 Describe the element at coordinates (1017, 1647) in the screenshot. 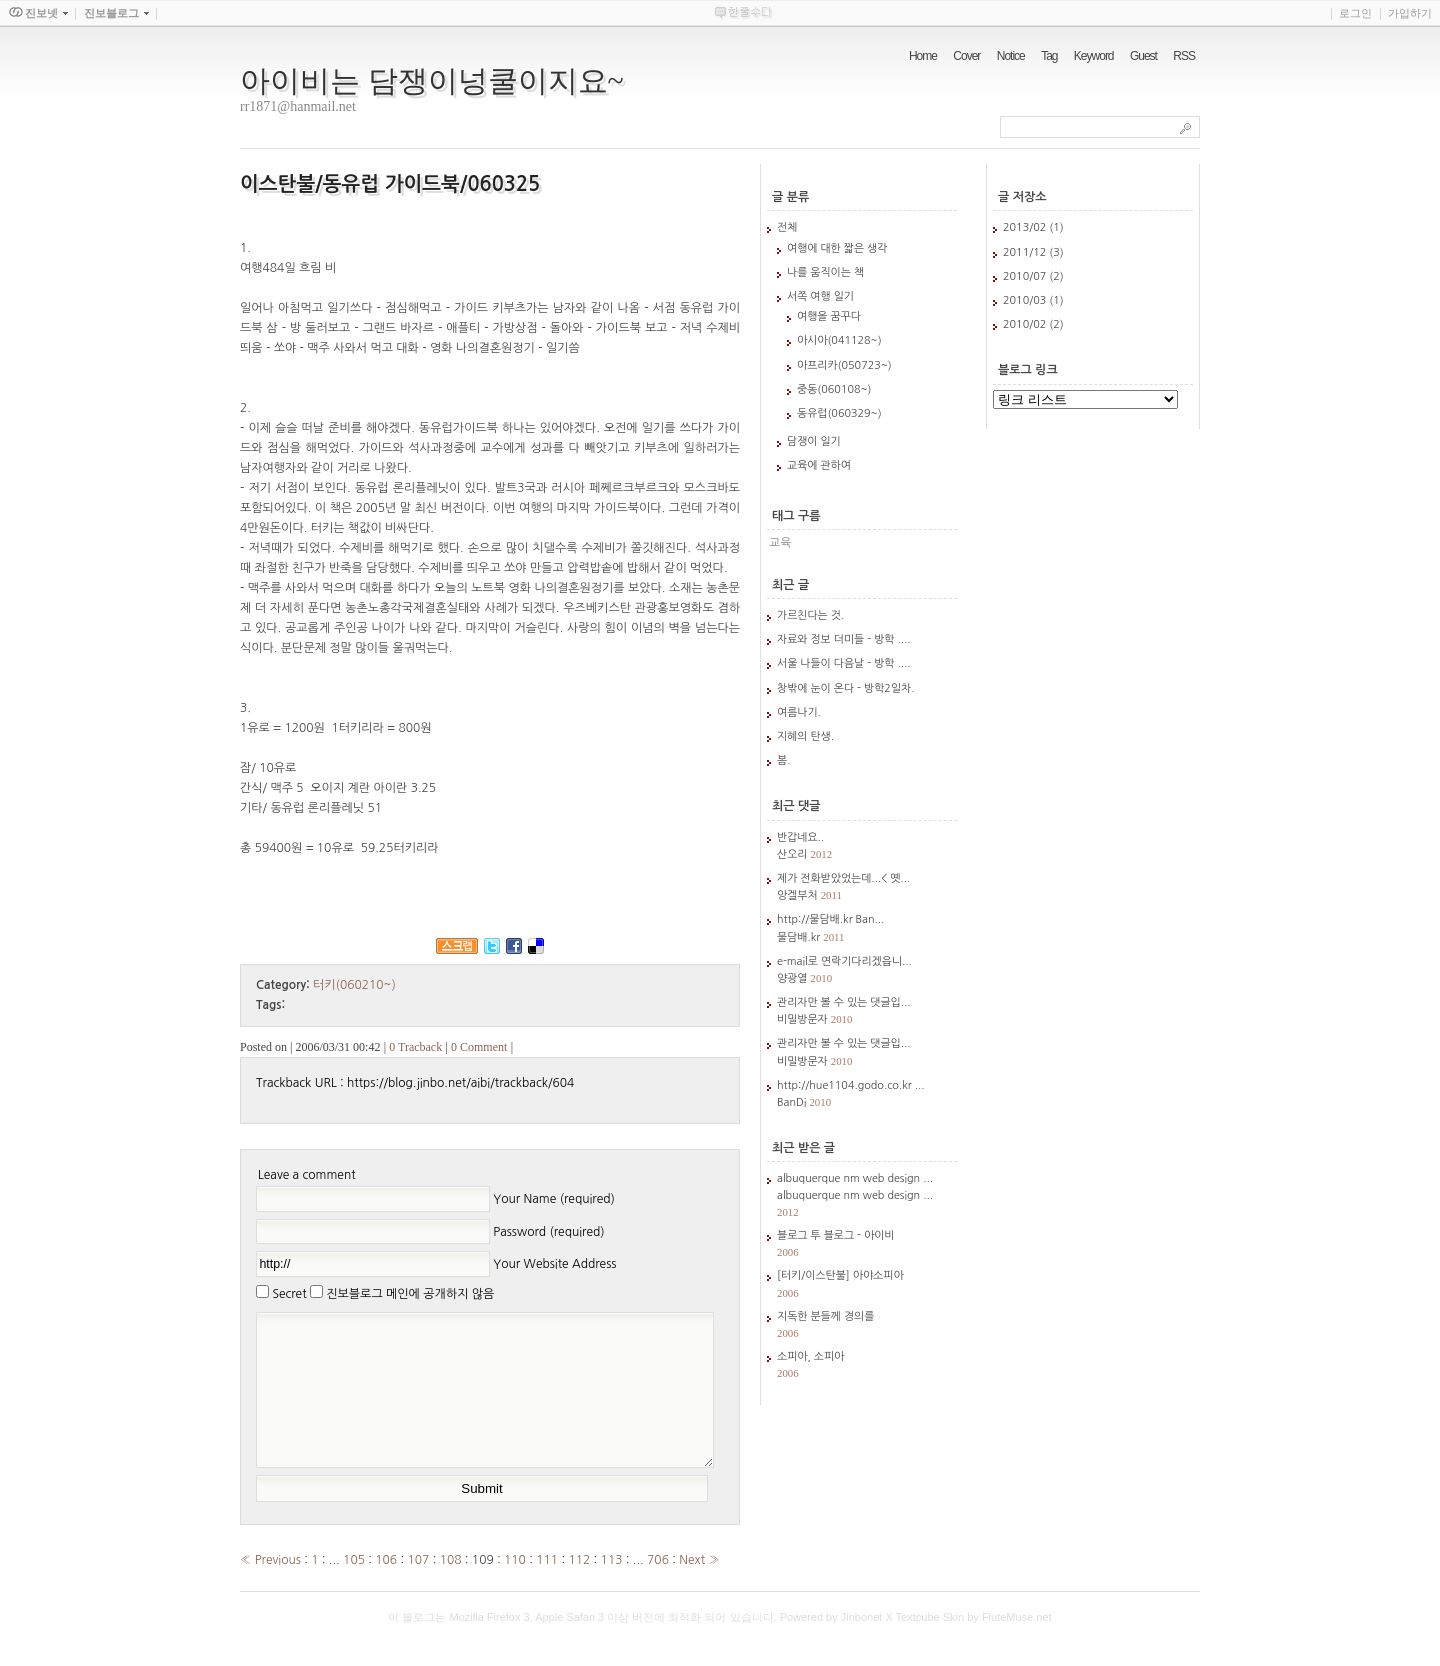

I see `FluteMuse.net` at that location.